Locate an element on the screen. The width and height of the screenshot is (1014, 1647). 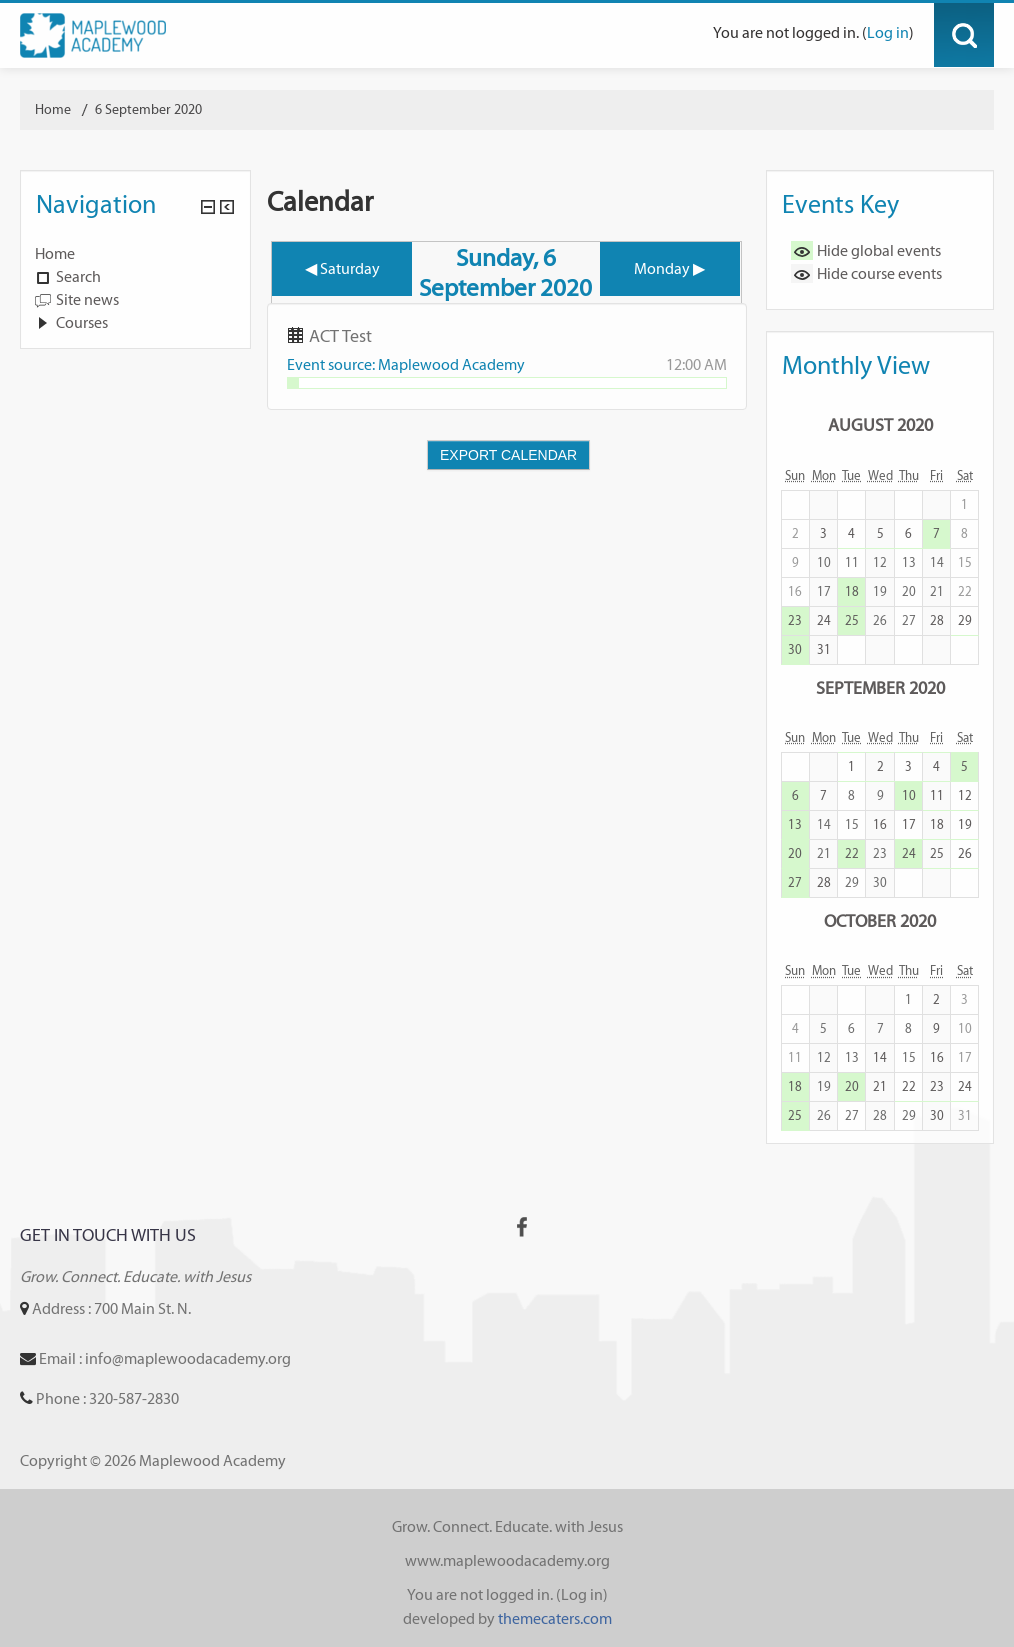
Event source: Maplewood Academy is located at coordinates (406, 364).